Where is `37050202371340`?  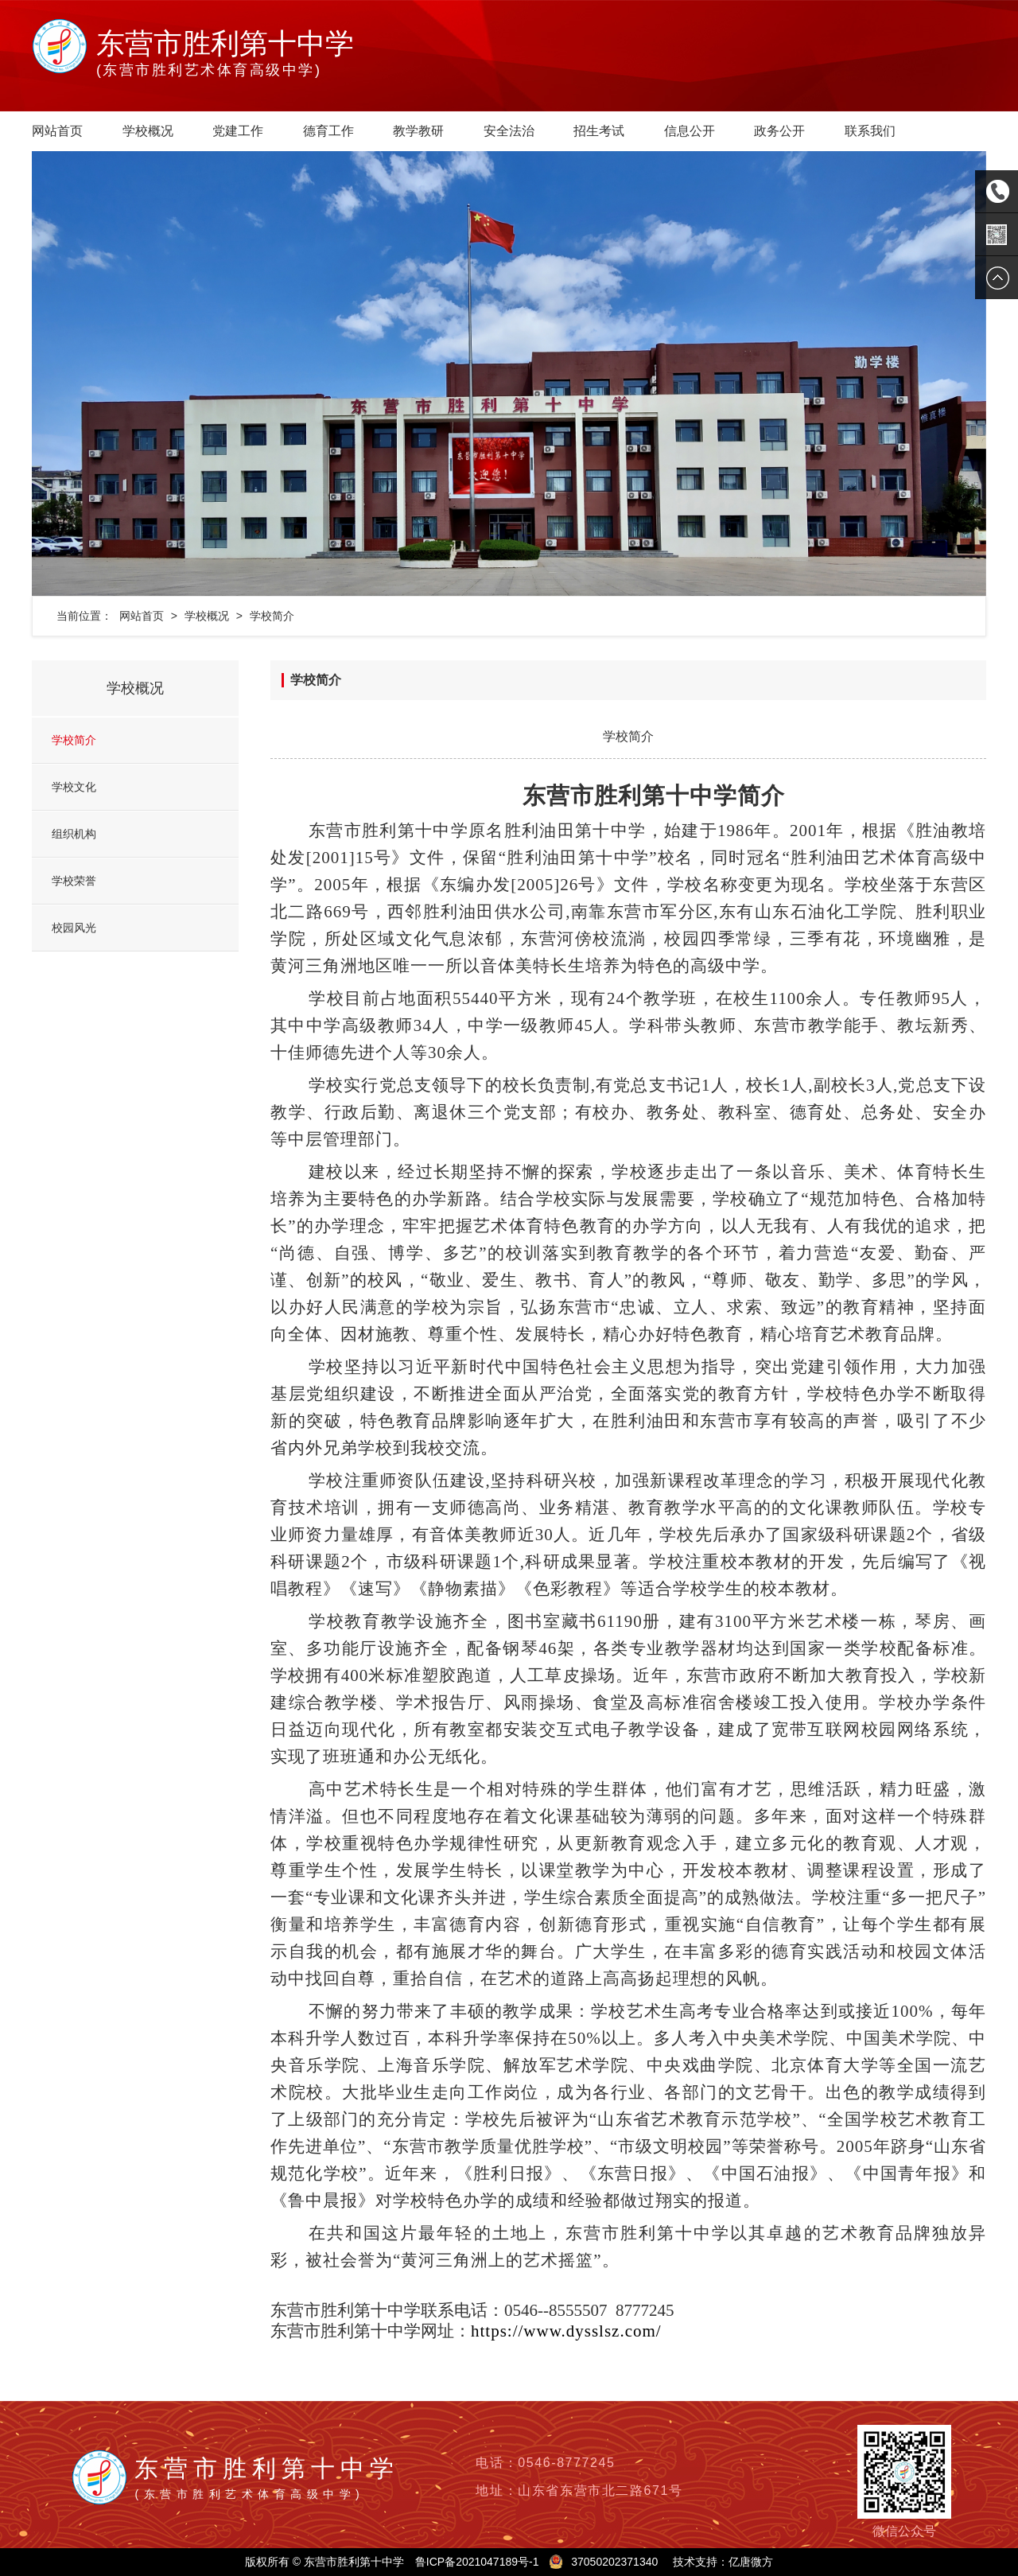
37050202371340 is located at coordinates (614, 2561).